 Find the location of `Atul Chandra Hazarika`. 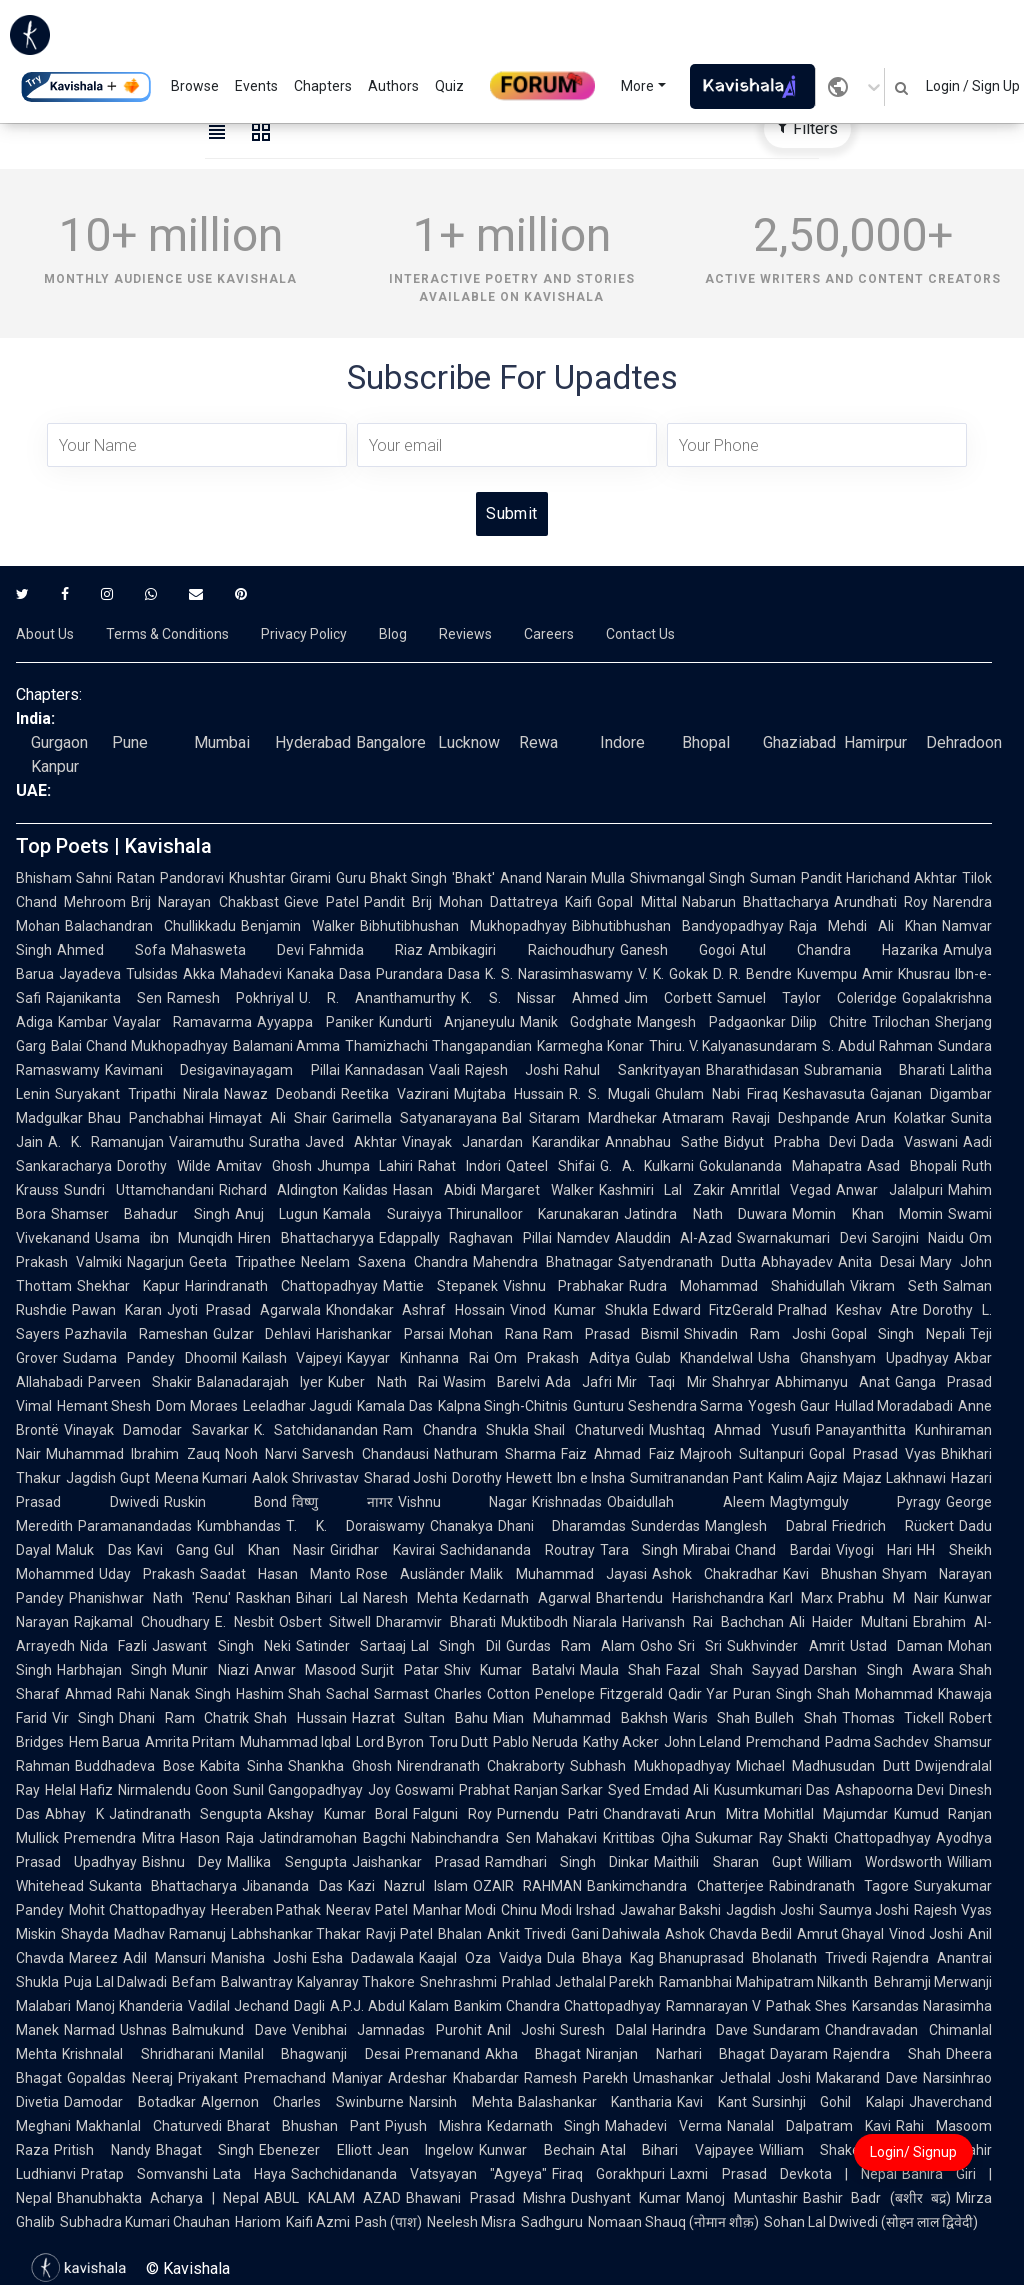

Atul Chandra Hazarika is located at coordinates (839, 950).